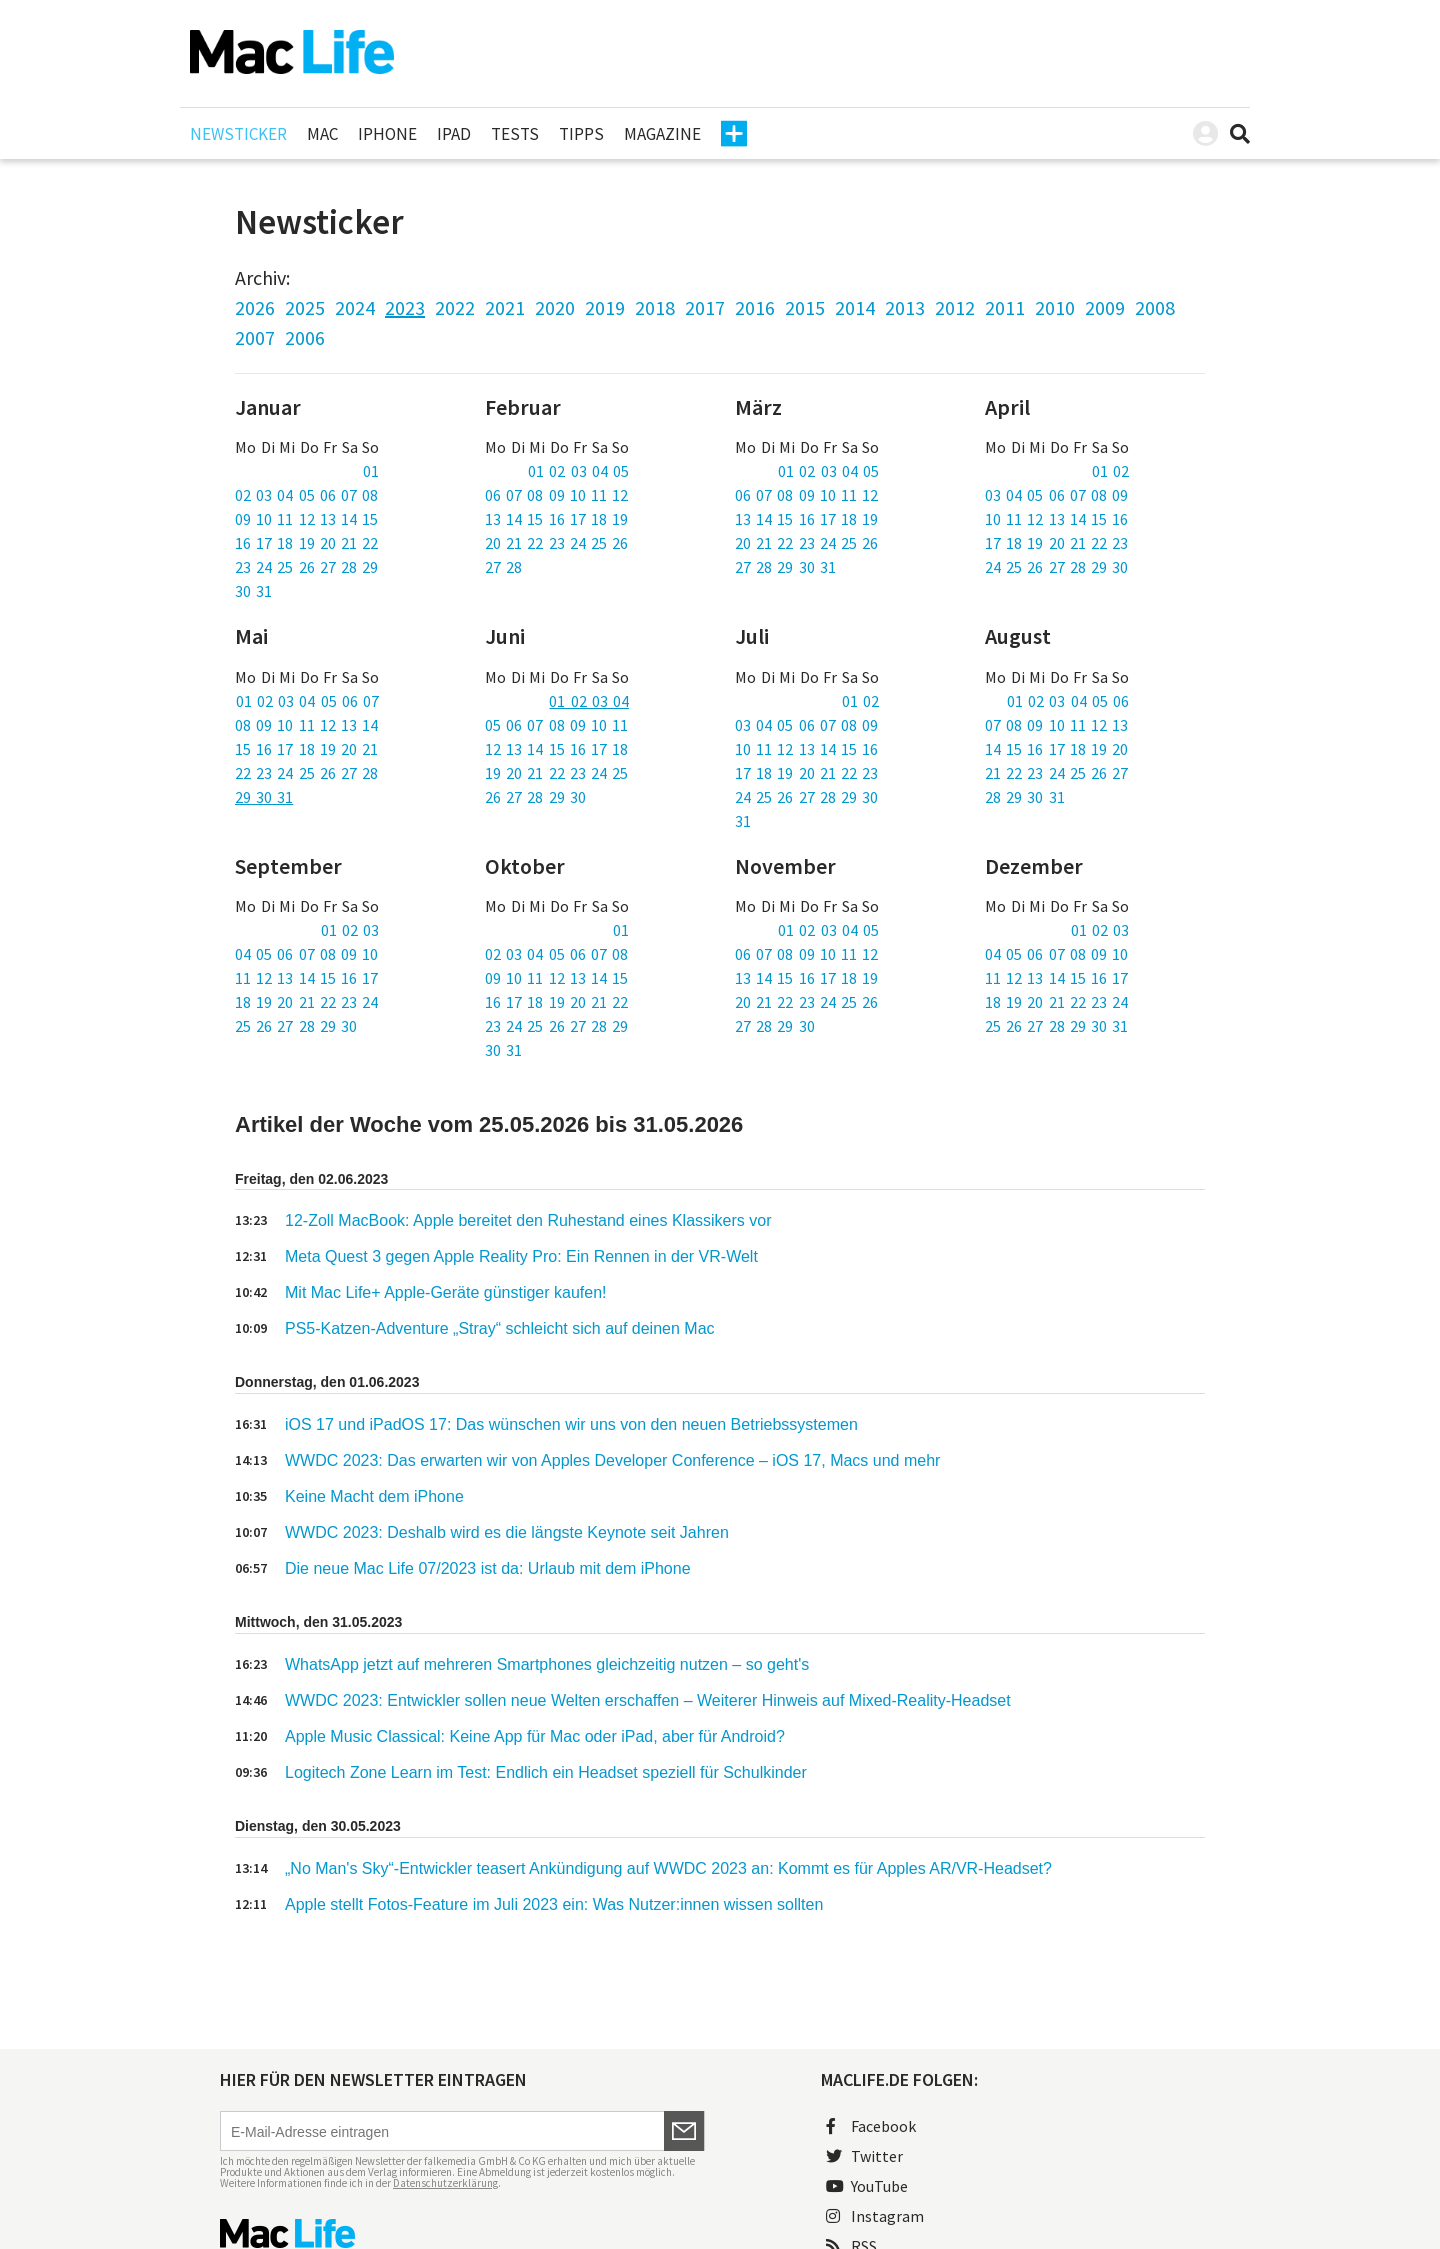 Image resolution: width=1440 pixels, height=2249 pixels. I want to click on PS5-Katzen-Adventure „Stray“ schleicht sich auf deinen Mac, so click(500, 1328).